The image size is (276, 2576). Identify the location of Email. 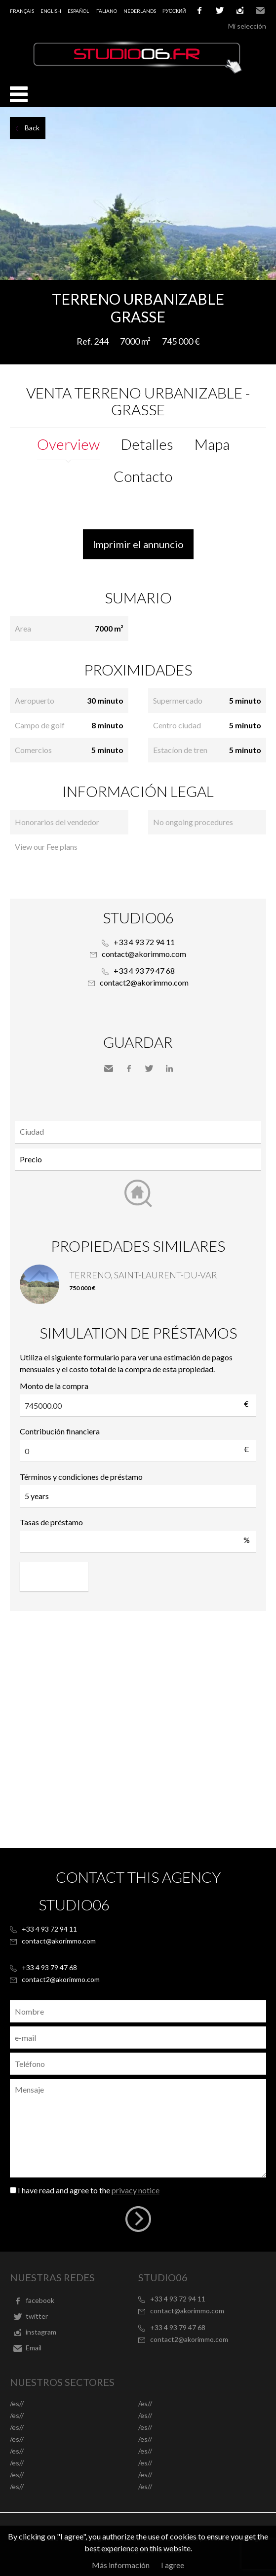
(260, 10).